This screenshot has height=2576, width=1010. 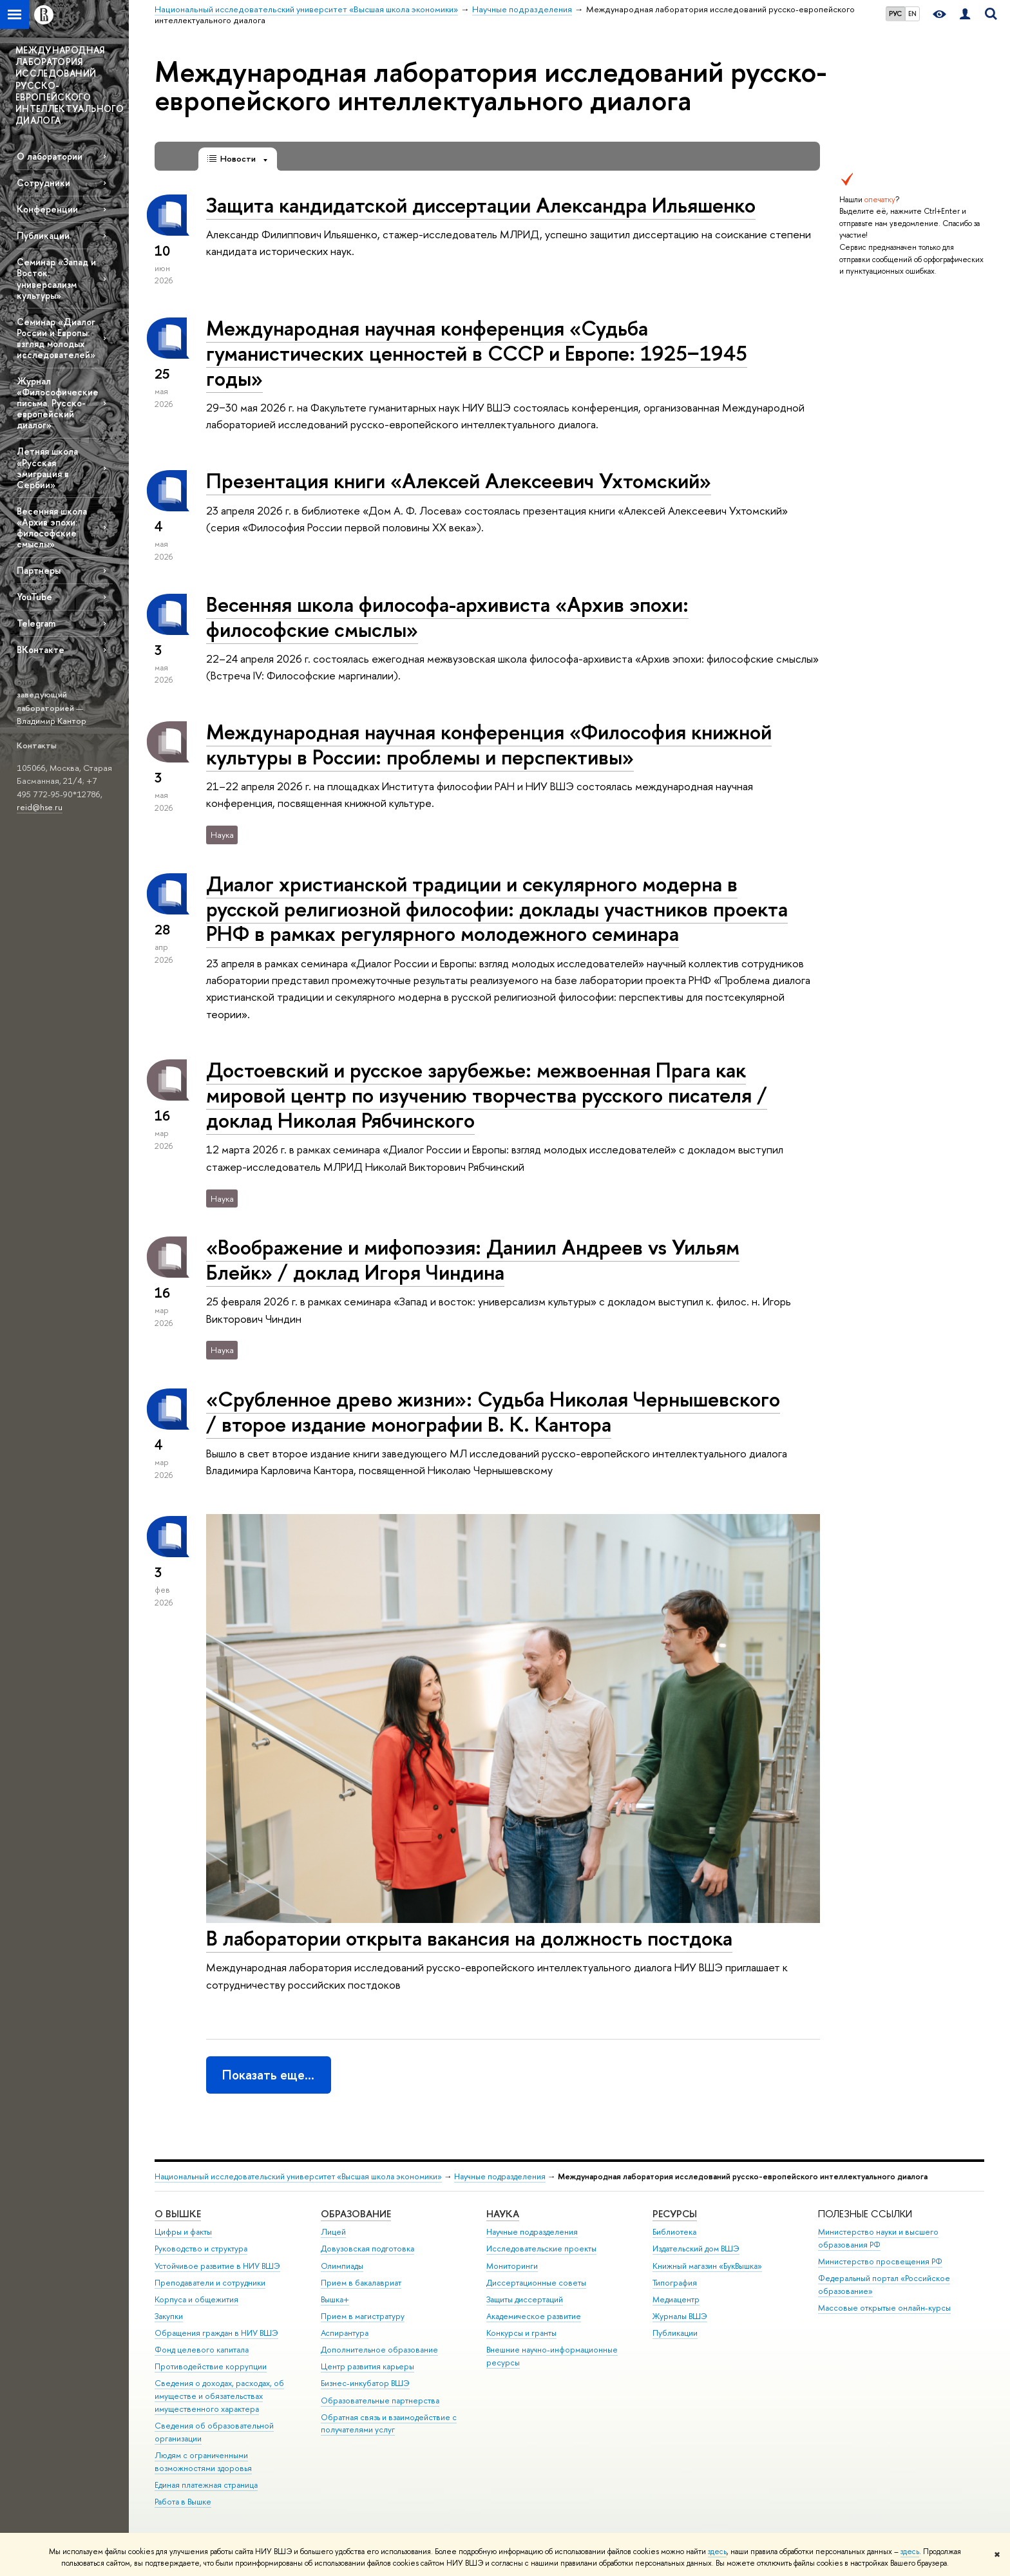 What do you see at coordinates (169, 2316) in the screenshot?
I see `Закупки` at bounding box center [169, 2316].